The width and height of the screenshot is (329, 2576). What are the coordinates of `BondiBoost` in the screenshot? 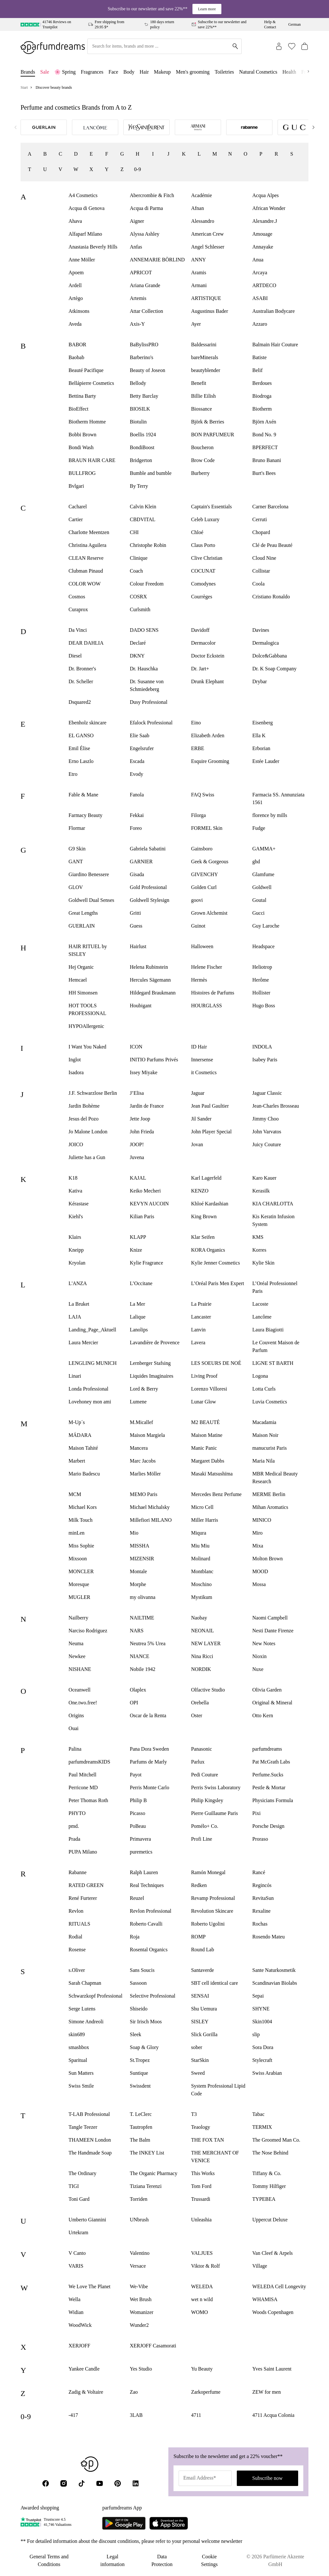 It's located at (142, 447).